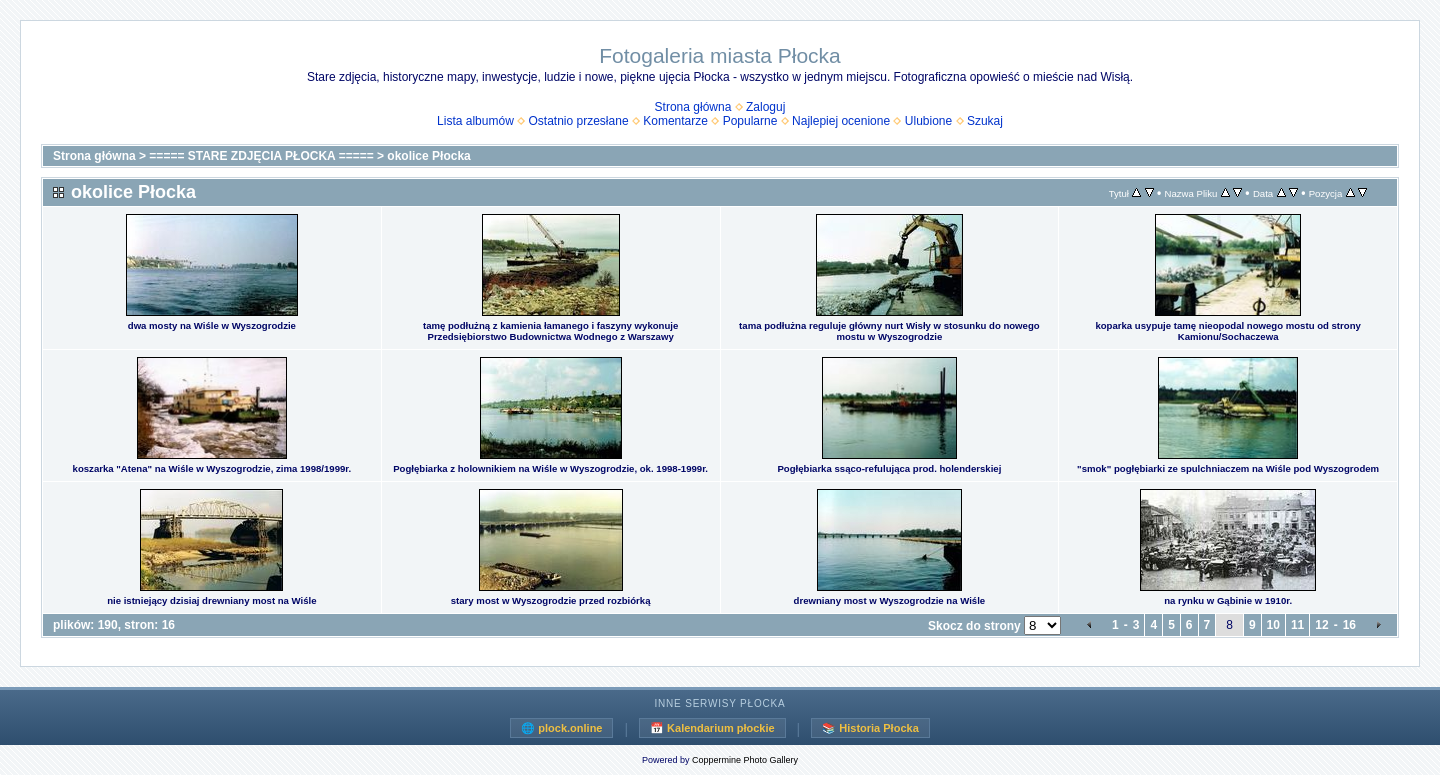 This screenshot has width=1440, height=775. I want to click on Strona główna, so click(693, 107).